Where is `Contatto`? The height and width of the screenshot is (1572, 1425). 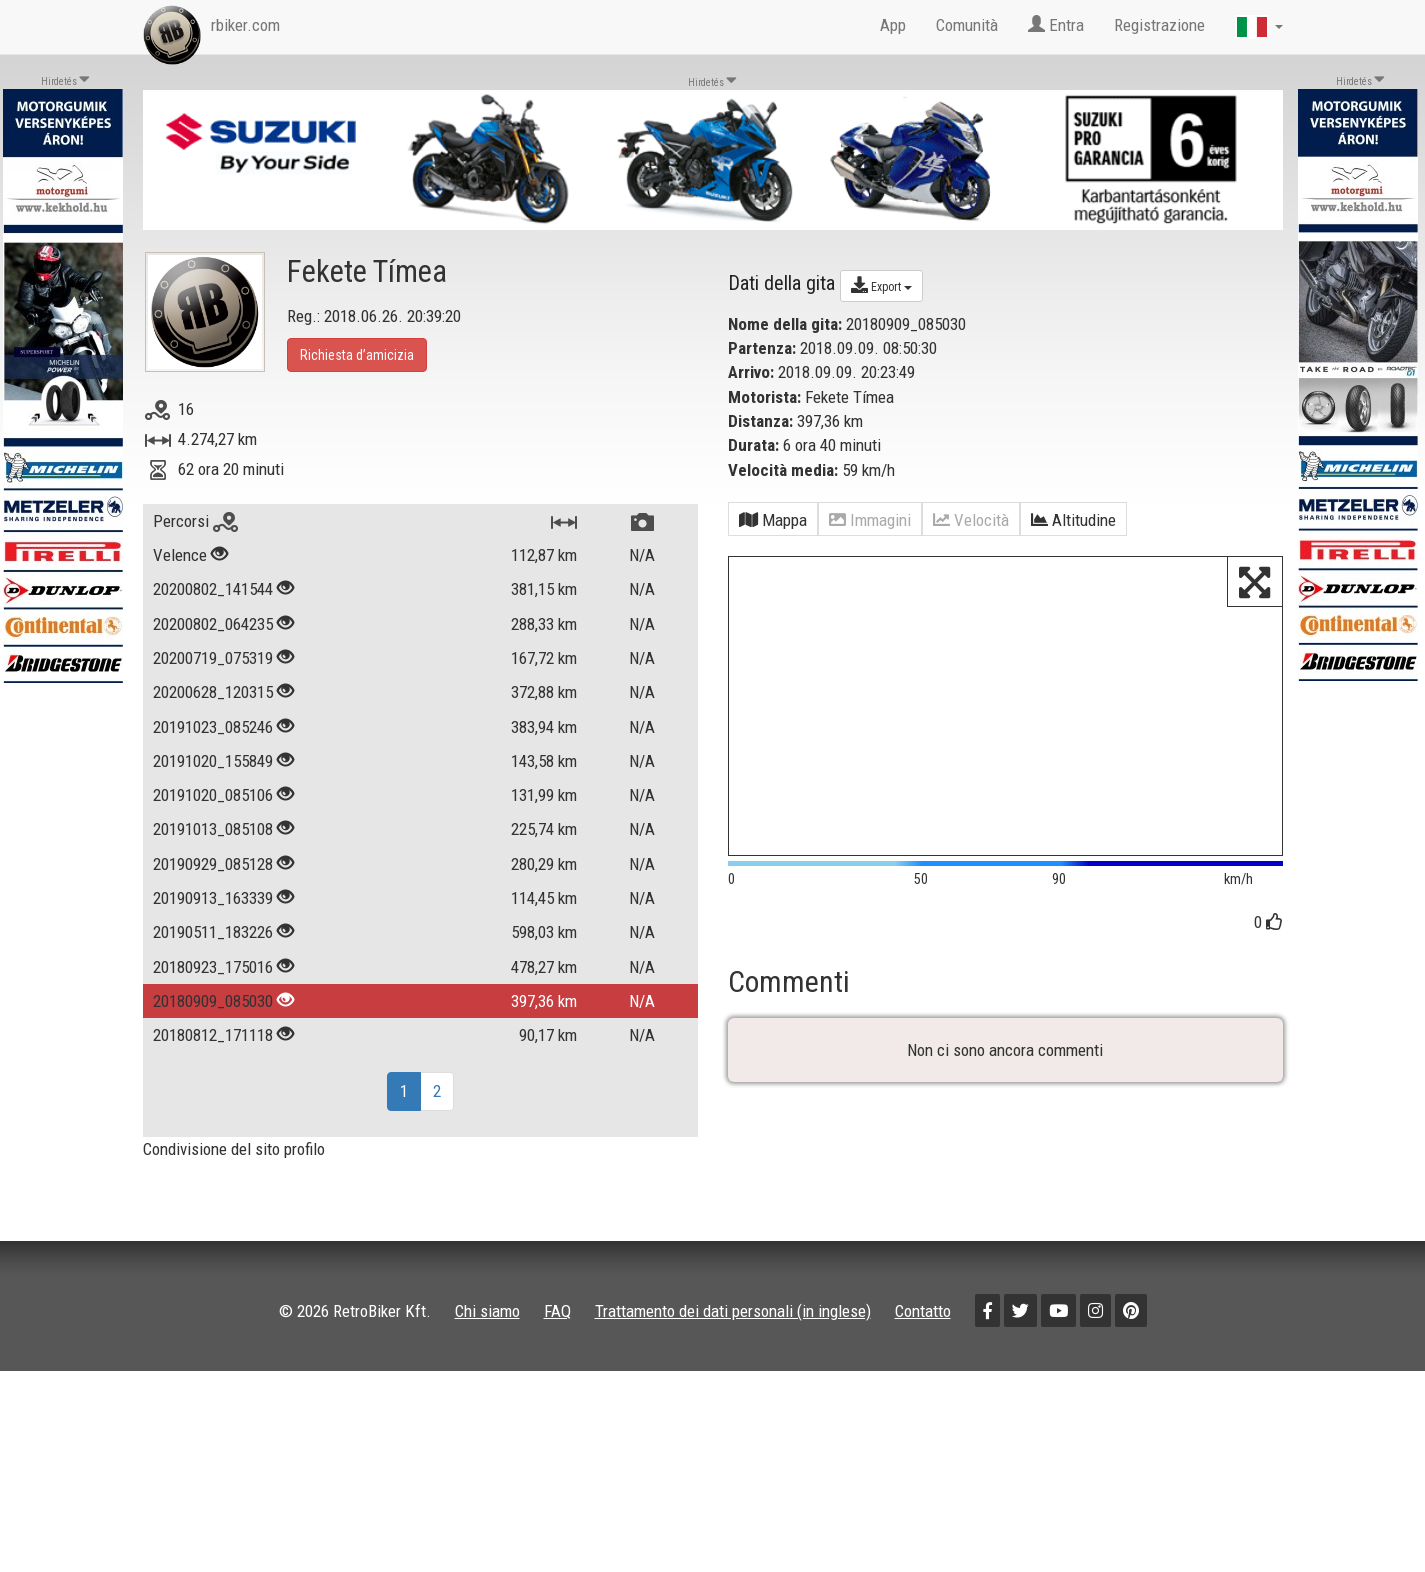
Contatto is located at coordinates (923, 1311).